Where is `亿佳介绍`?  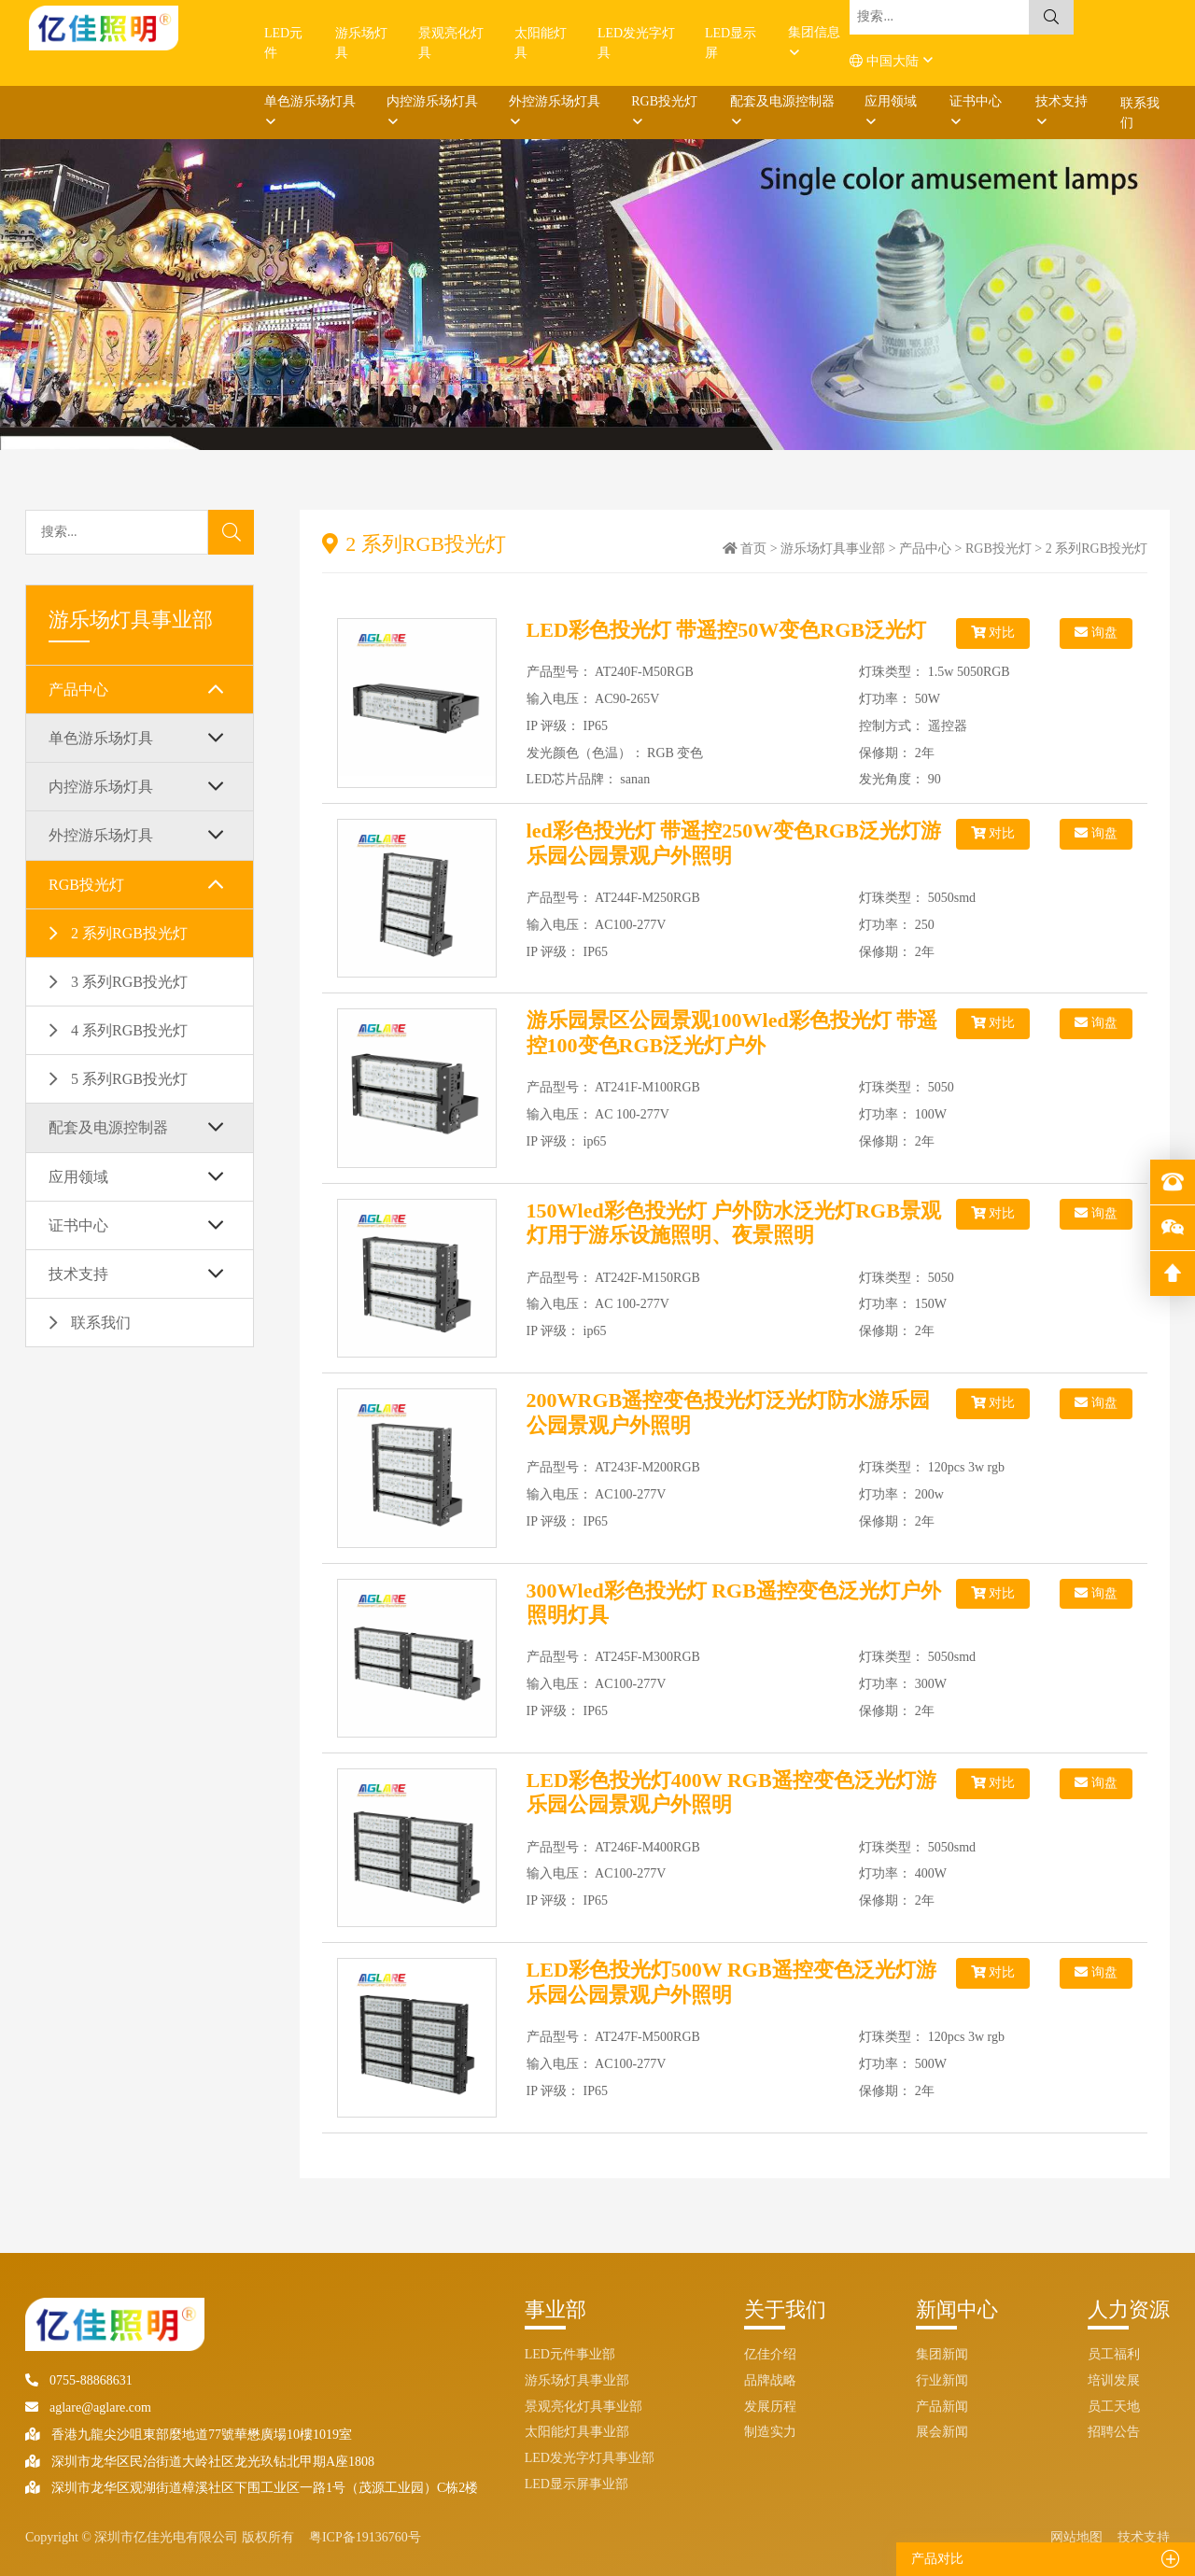 亿佳介绍 is located at coordinates (770, 2354).